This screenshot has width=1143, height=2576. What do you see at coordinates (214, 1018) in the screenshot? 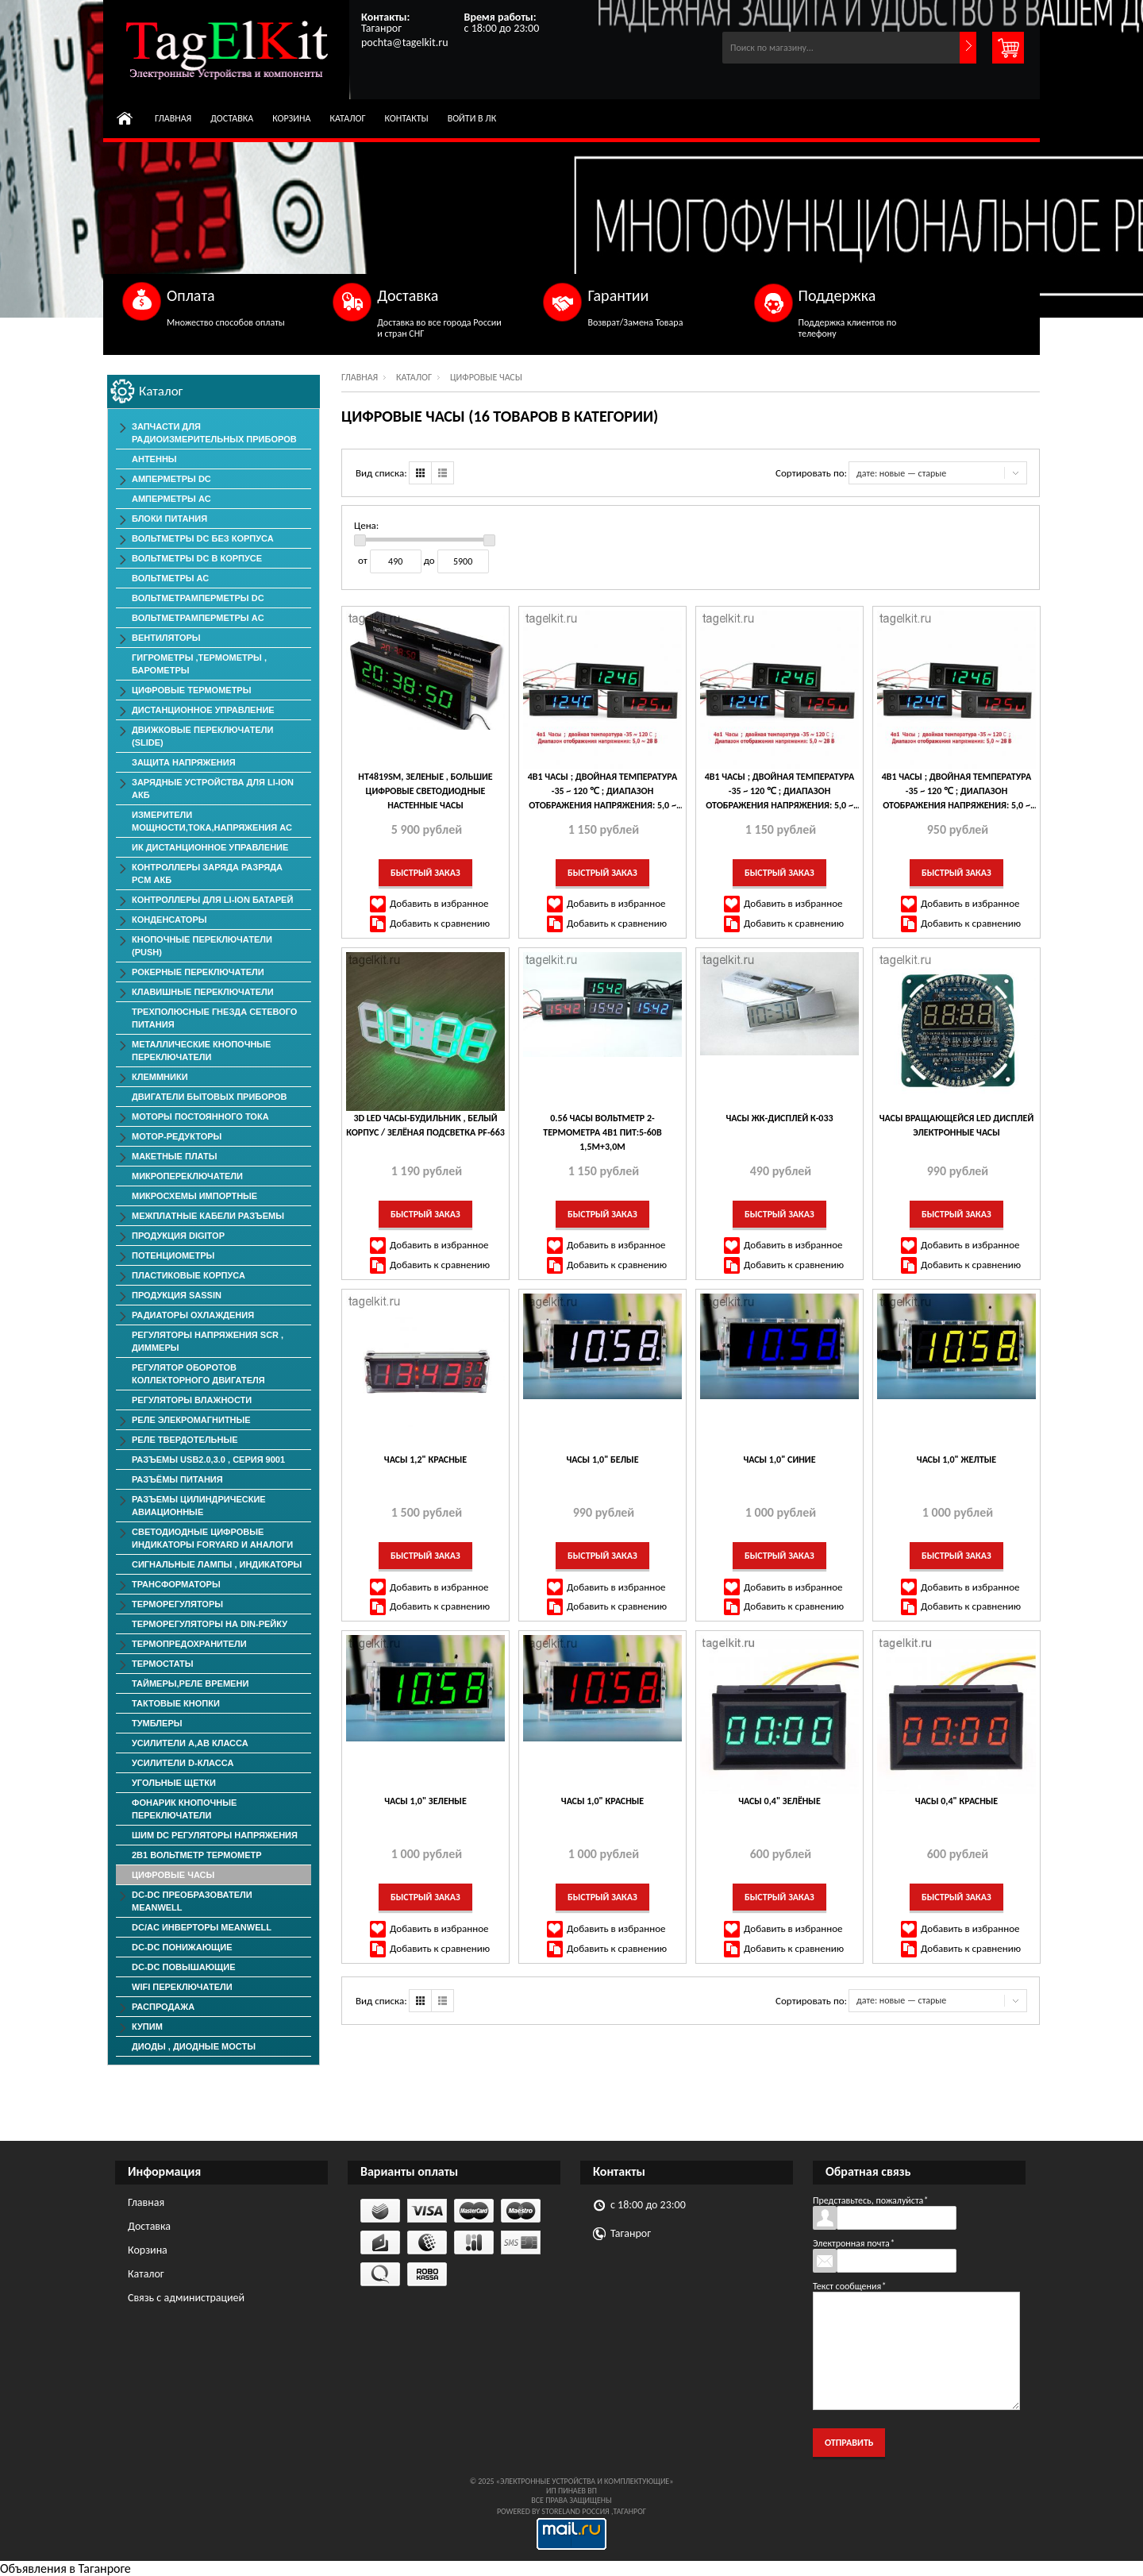
I see `Трехполюсные гнезда сетевого питания` at bounding box center [214, 1018].